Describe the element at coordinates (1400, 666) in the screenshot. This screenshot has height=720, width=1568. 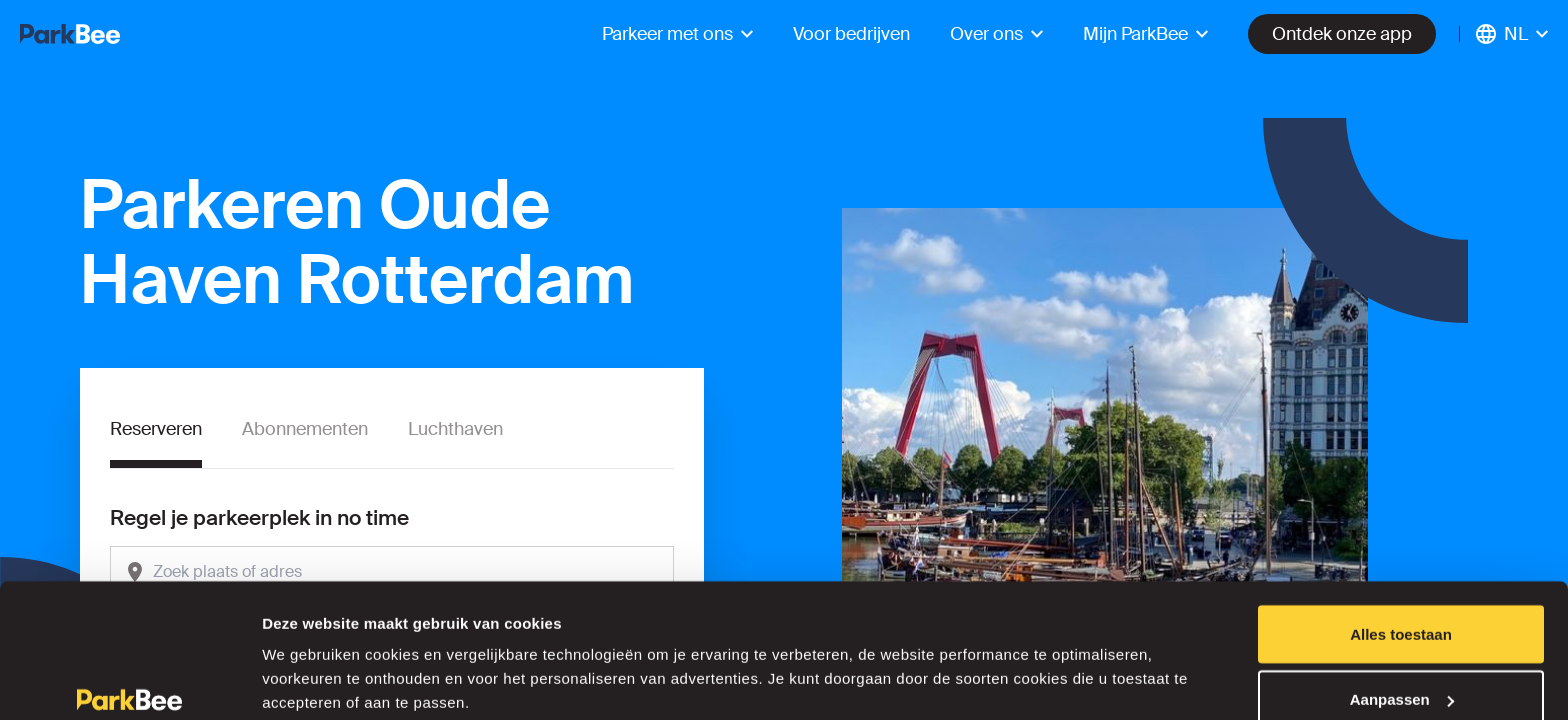
I see `Weigeren` at that location.